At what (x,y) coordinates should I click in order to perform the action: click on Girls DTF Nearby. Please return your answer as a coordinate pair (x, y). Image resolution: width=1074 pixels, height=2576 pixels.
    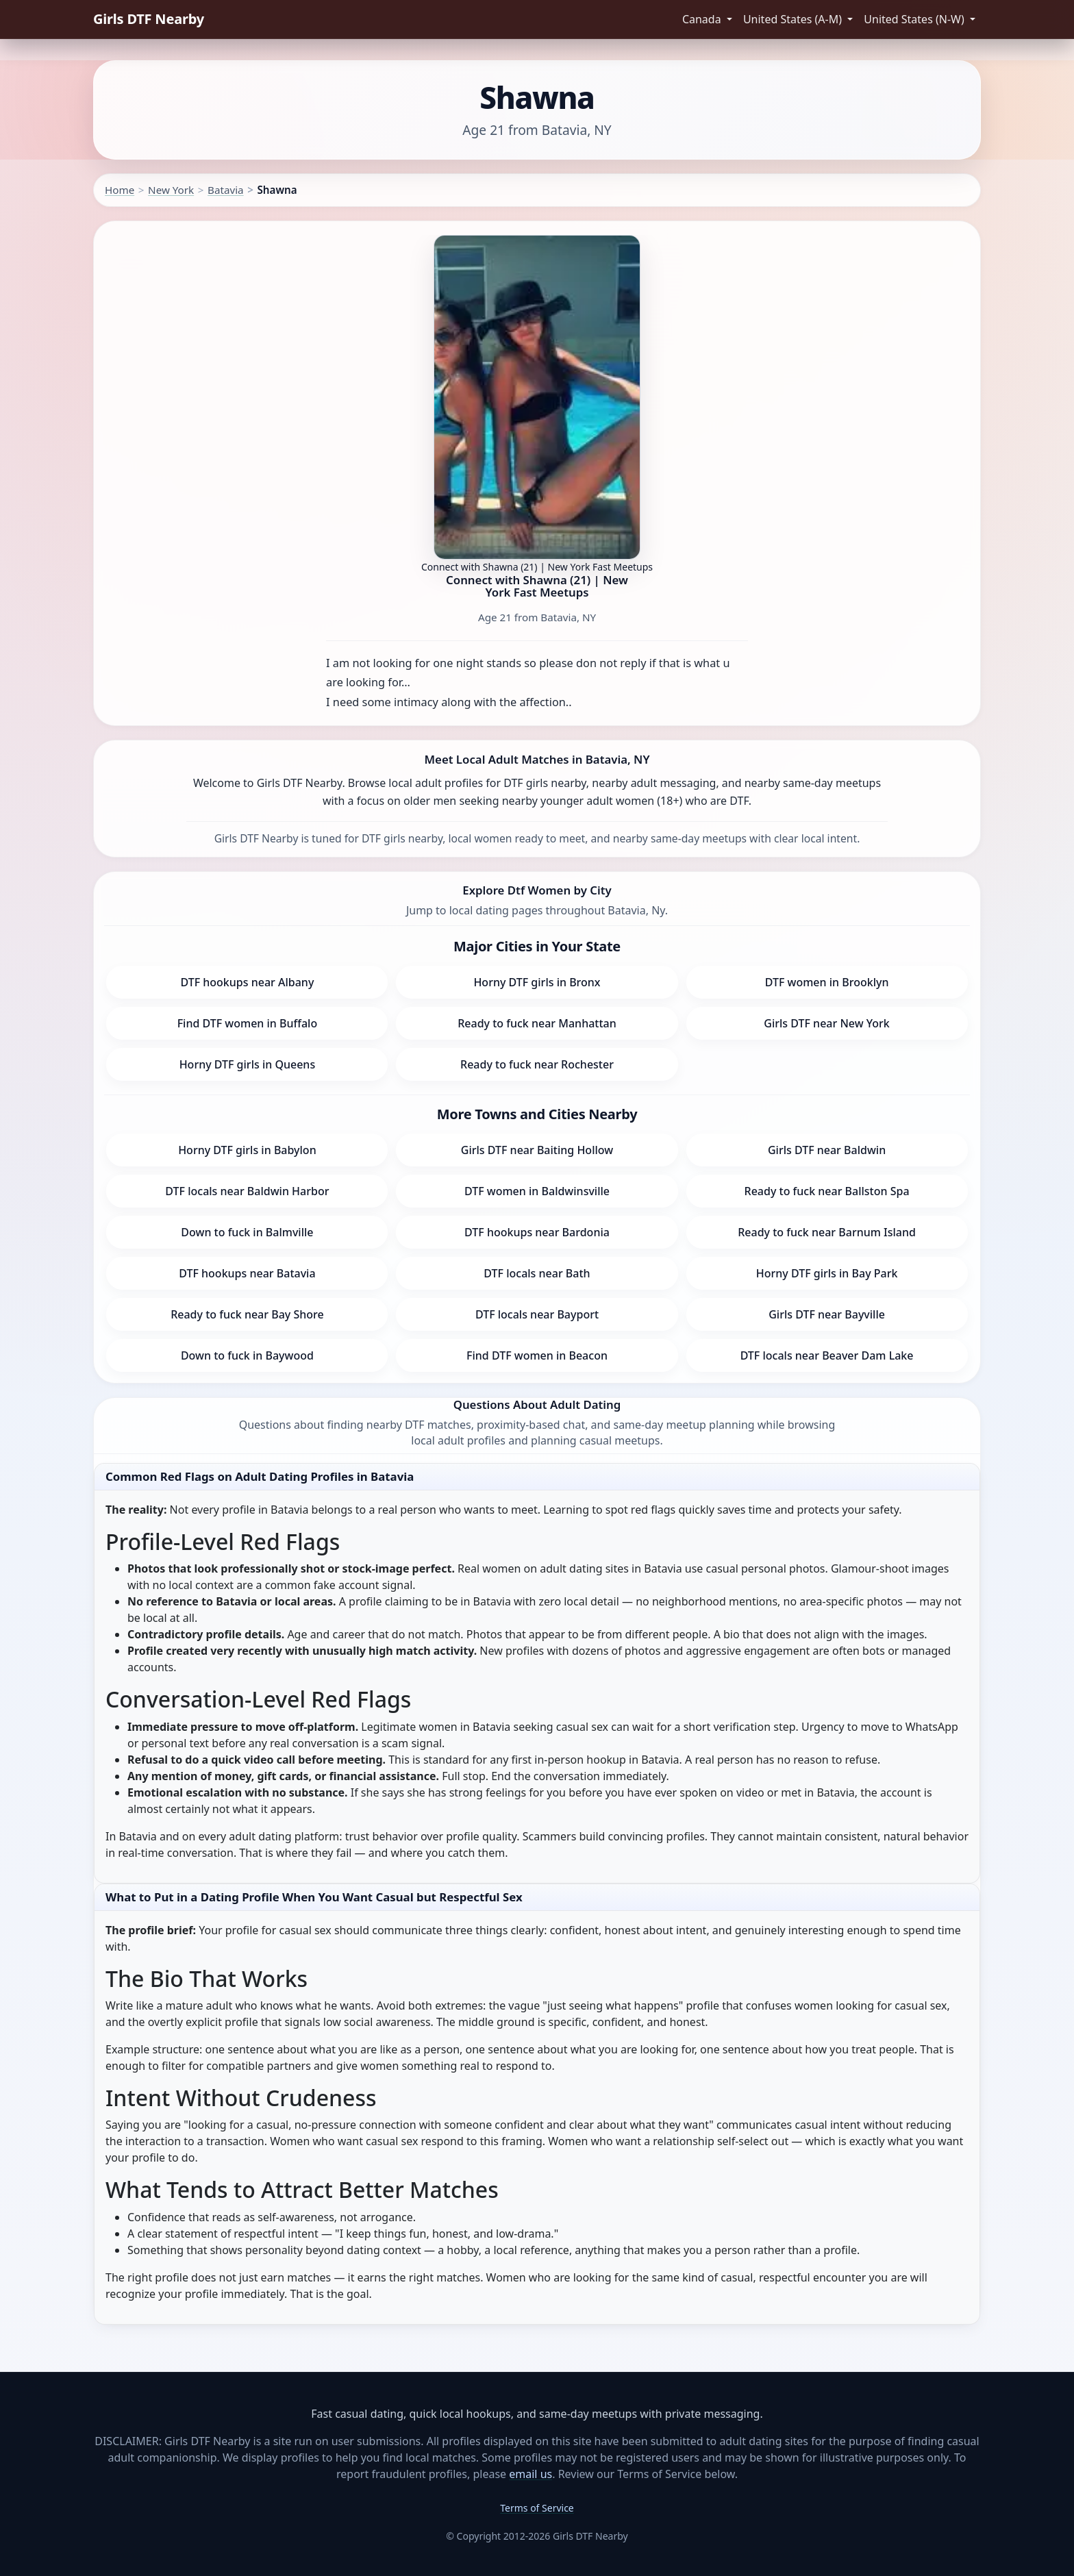
    Looking at the image, I should click on (148, 19).